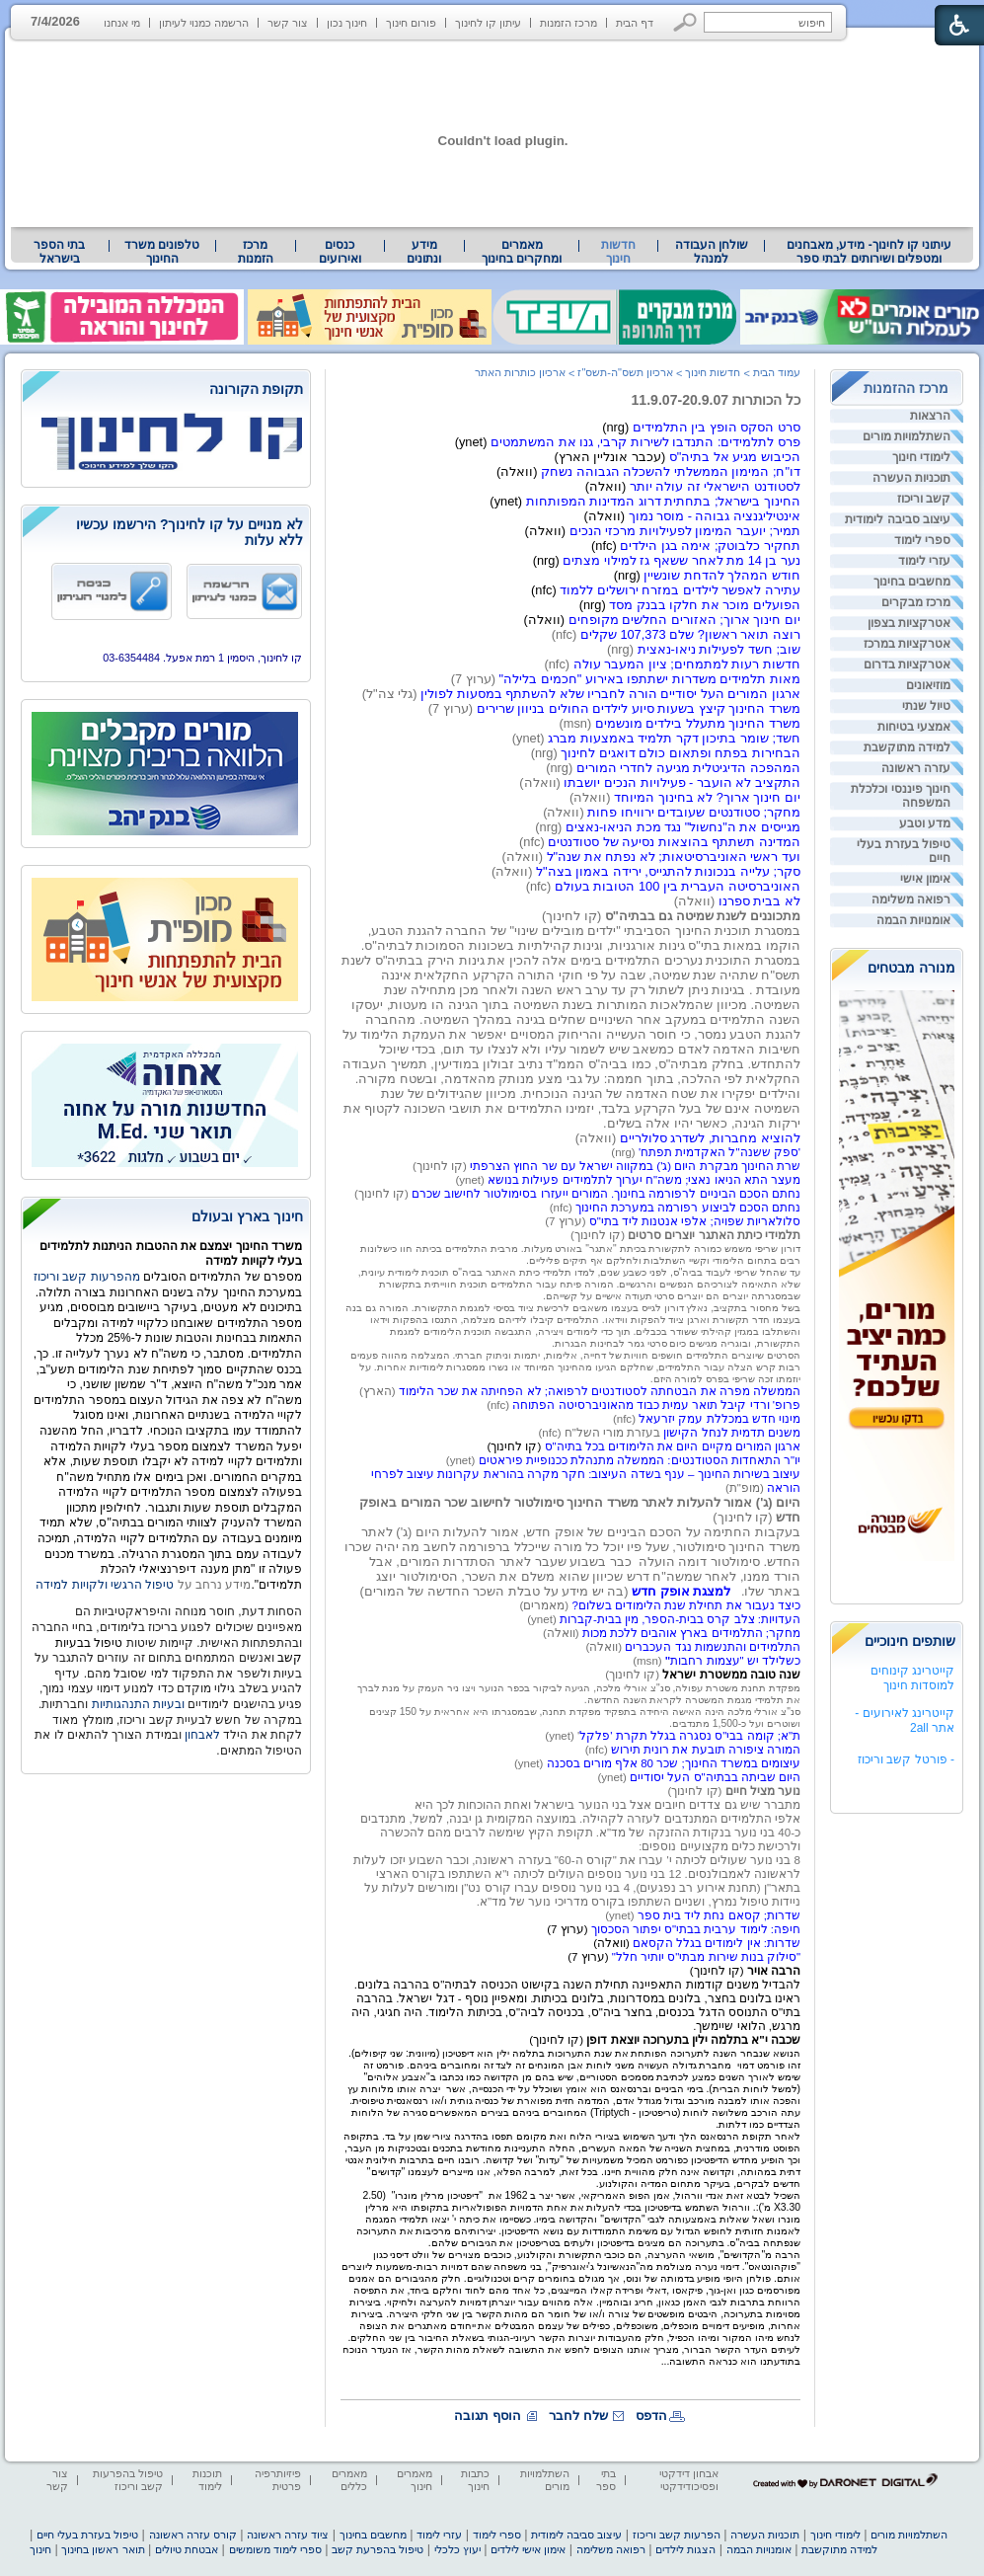 This screenshot has height=2576, width=984. What do you see at coordinates (105, 1585) in the screenshot?
I see `טיפול הרגשי ולקויות למידה` at bounding box center [105, 1585].